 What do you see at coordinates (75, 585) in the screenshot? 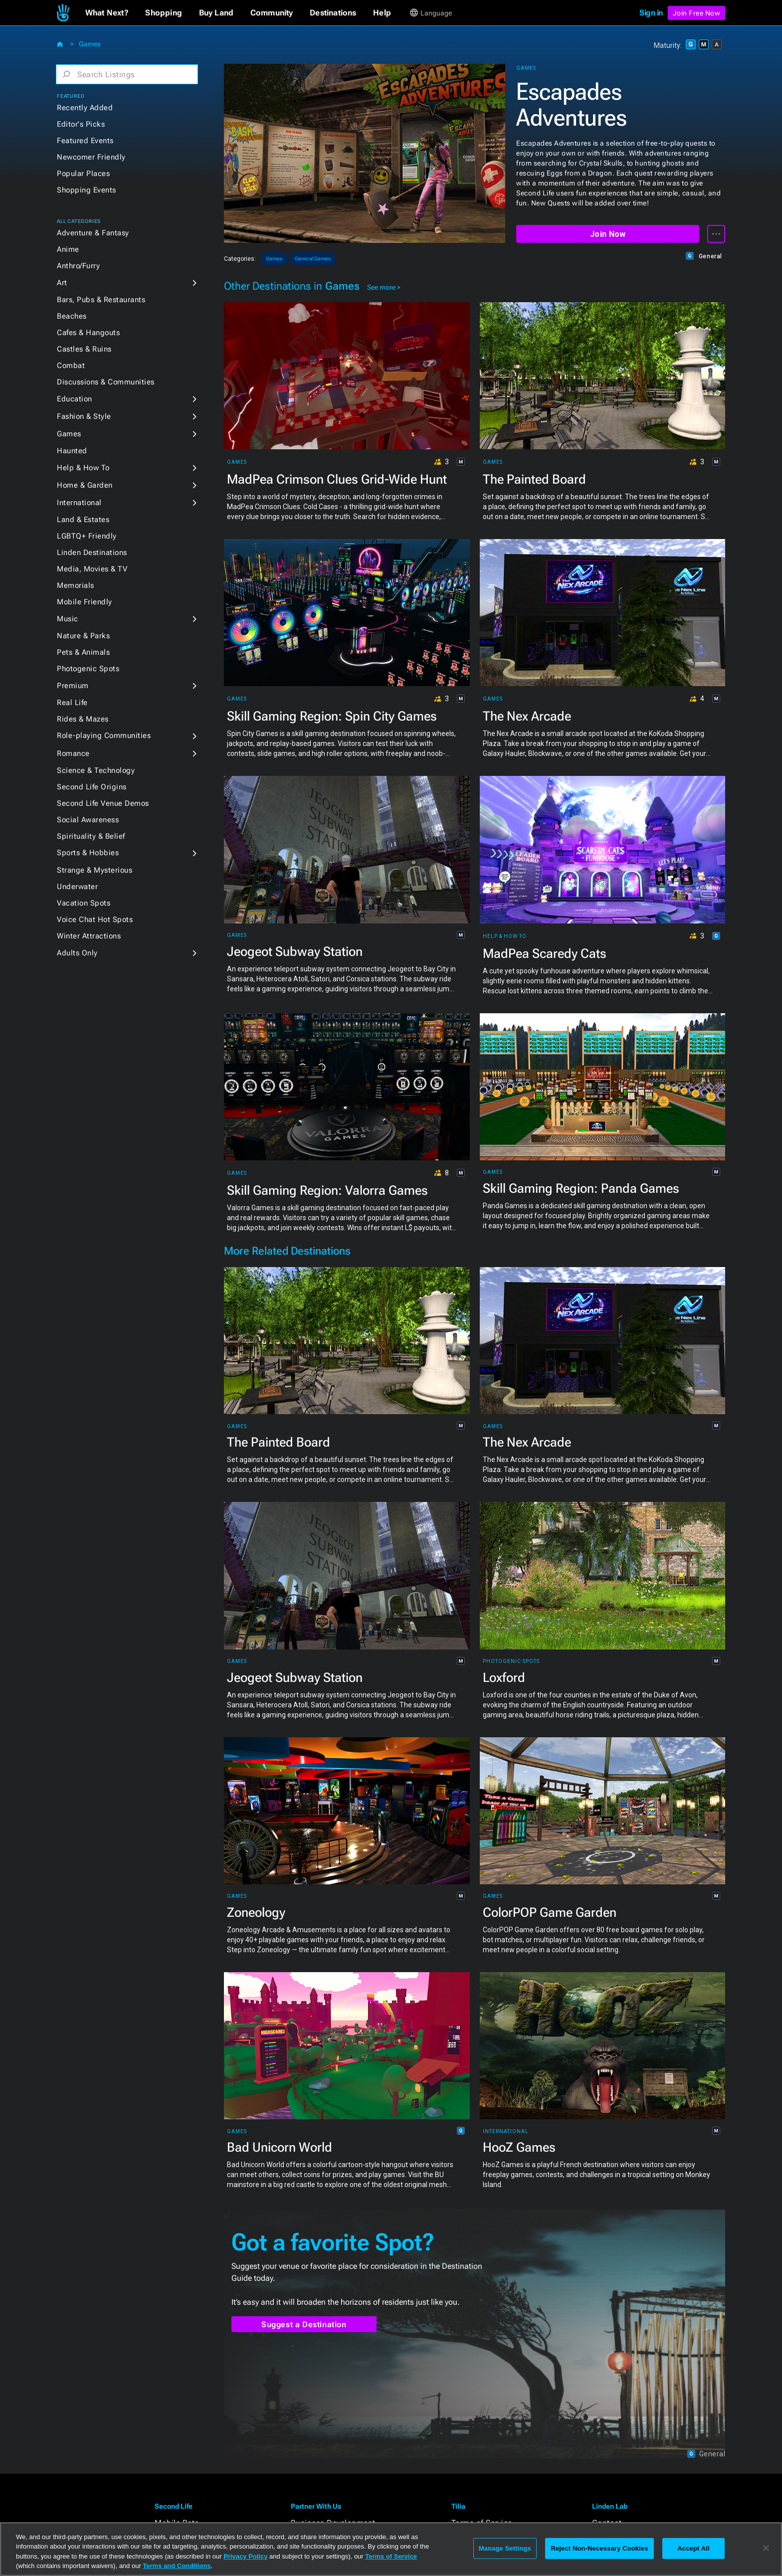
I see `Memorials` at bounding box center [75, 585].